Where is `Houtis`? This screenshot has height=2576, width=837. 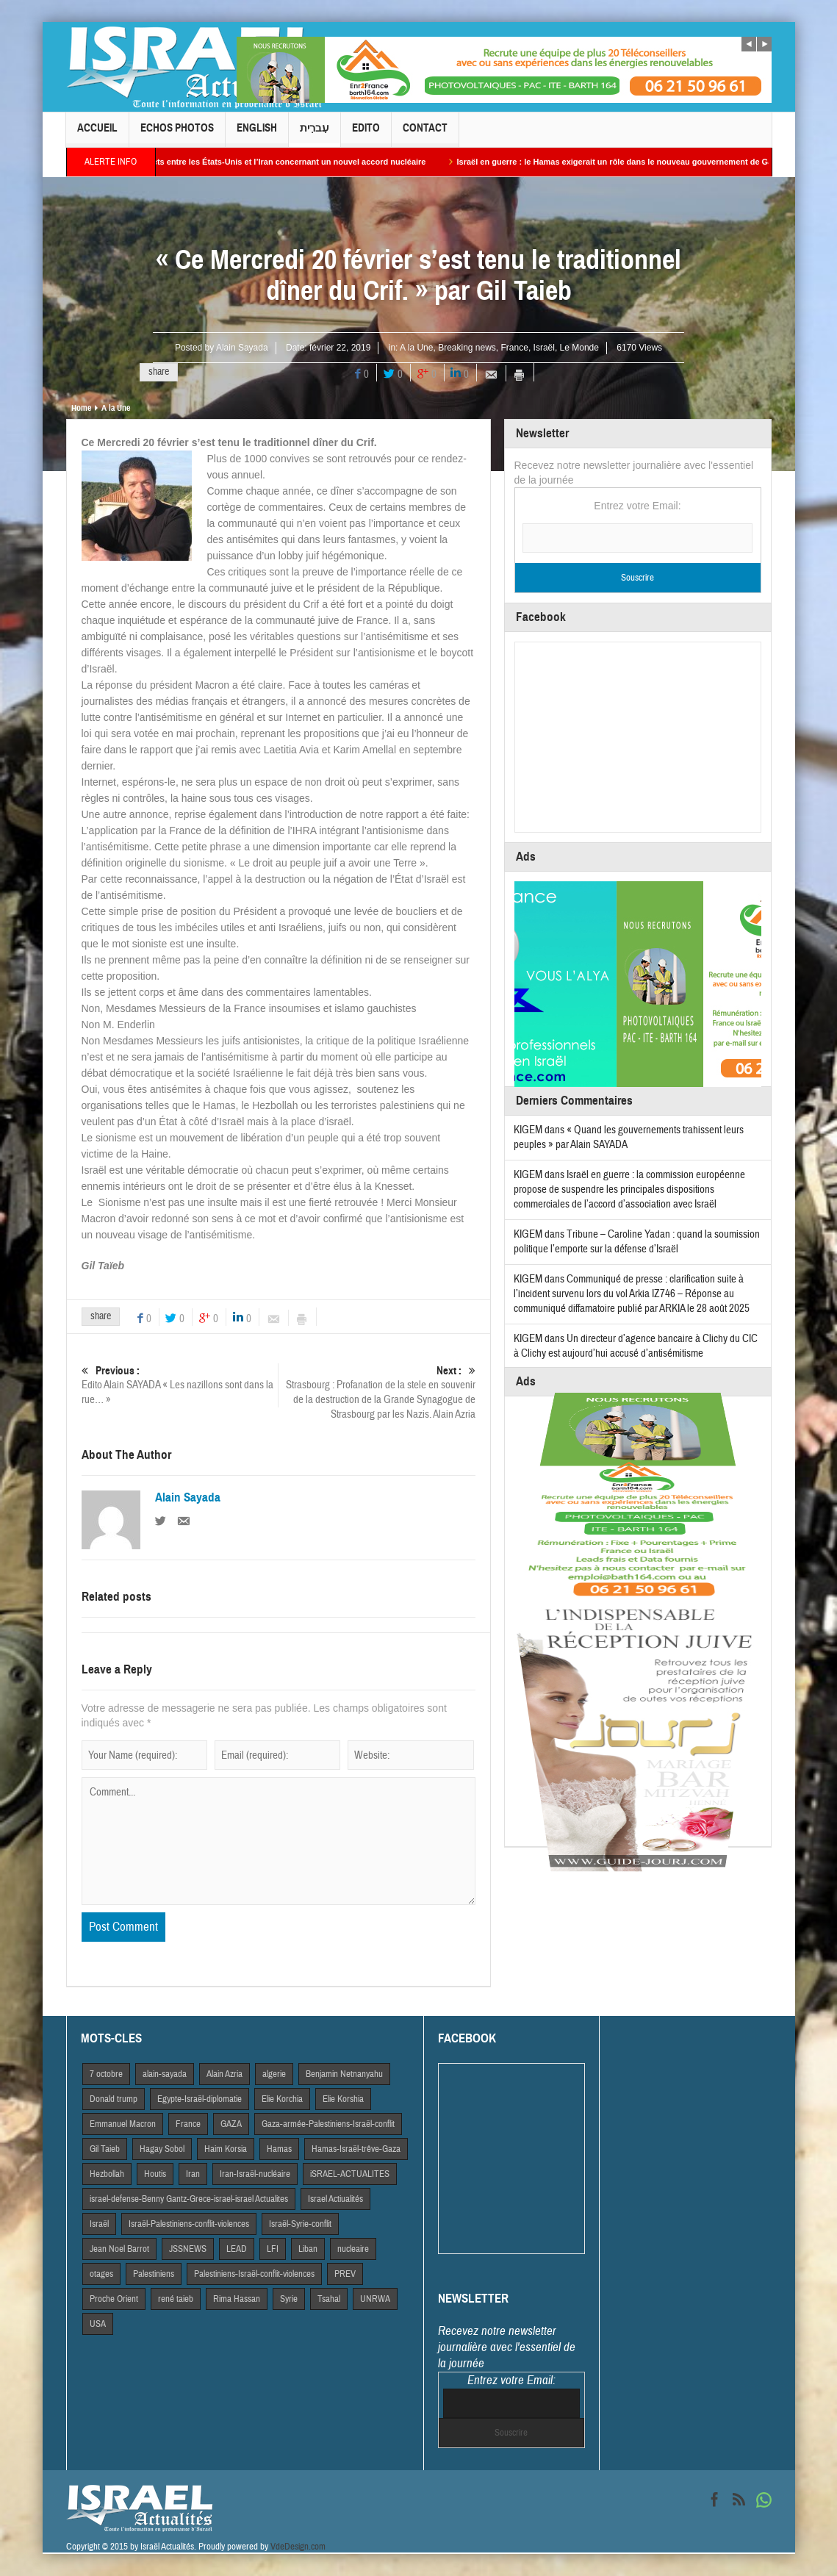 Houtis is located at coordinates (155, 2174).